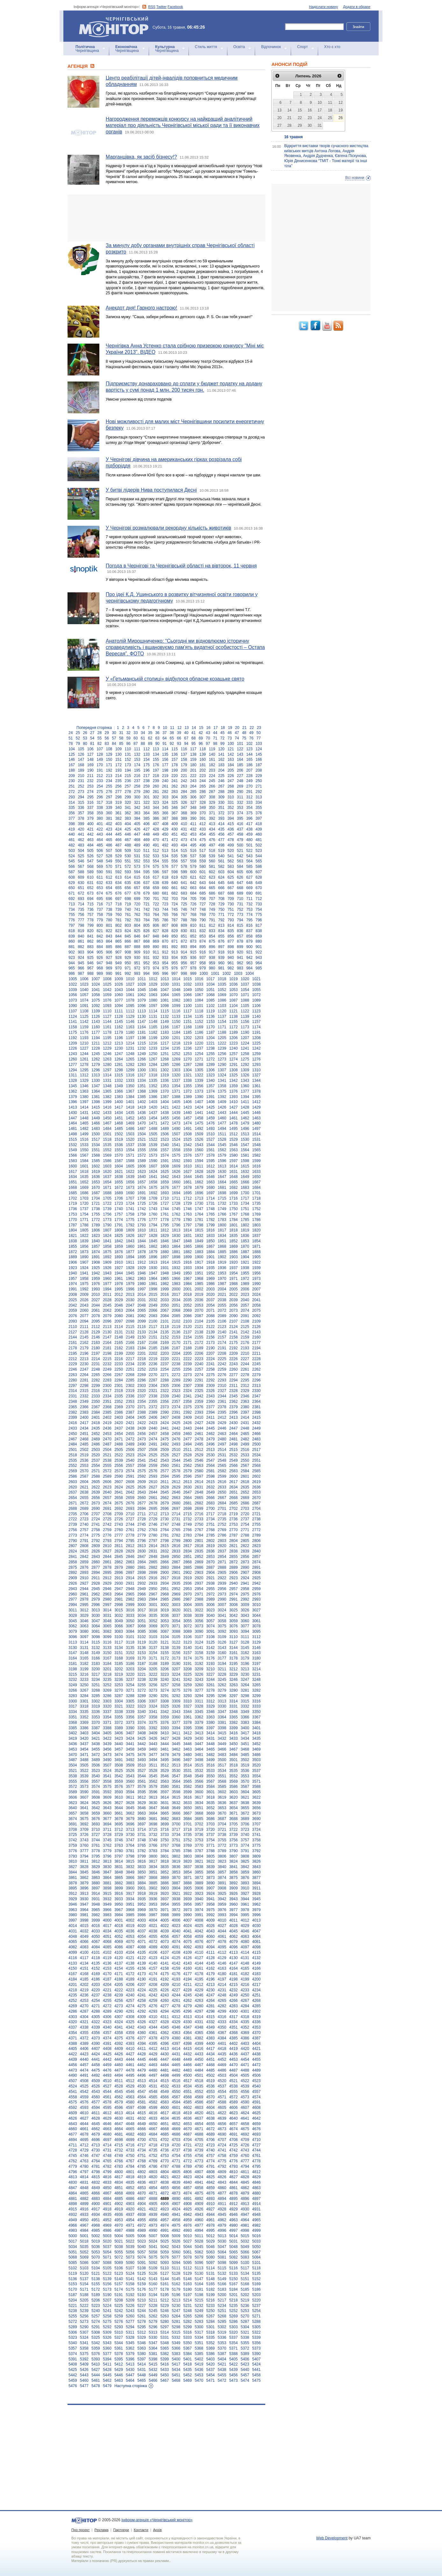 The height and width of the screenshot is (2576, 442). I want to click on 4196, so click(210, 1979).